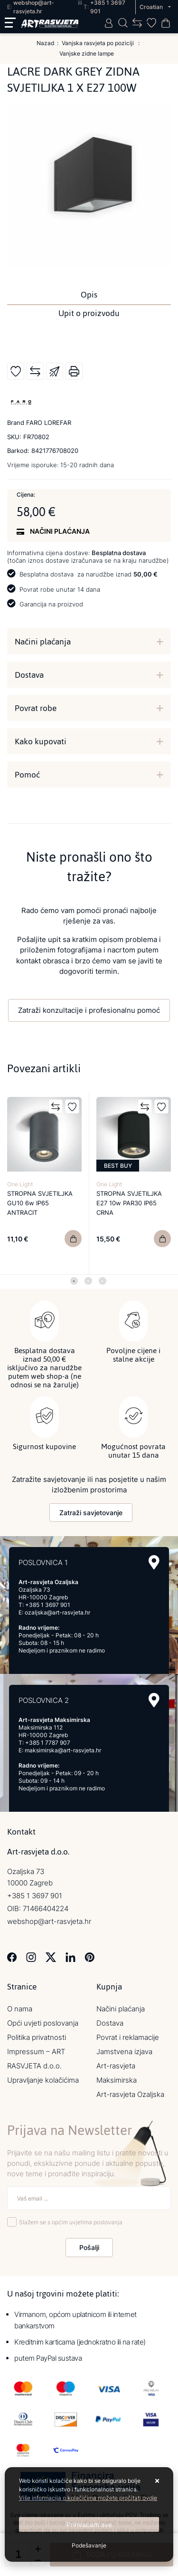 This screenshot has height=2576, width=178. What do you see at coordinates (35, 708) in the screenshot?
I see `Povrat robe` at bounding box center [35, 708].